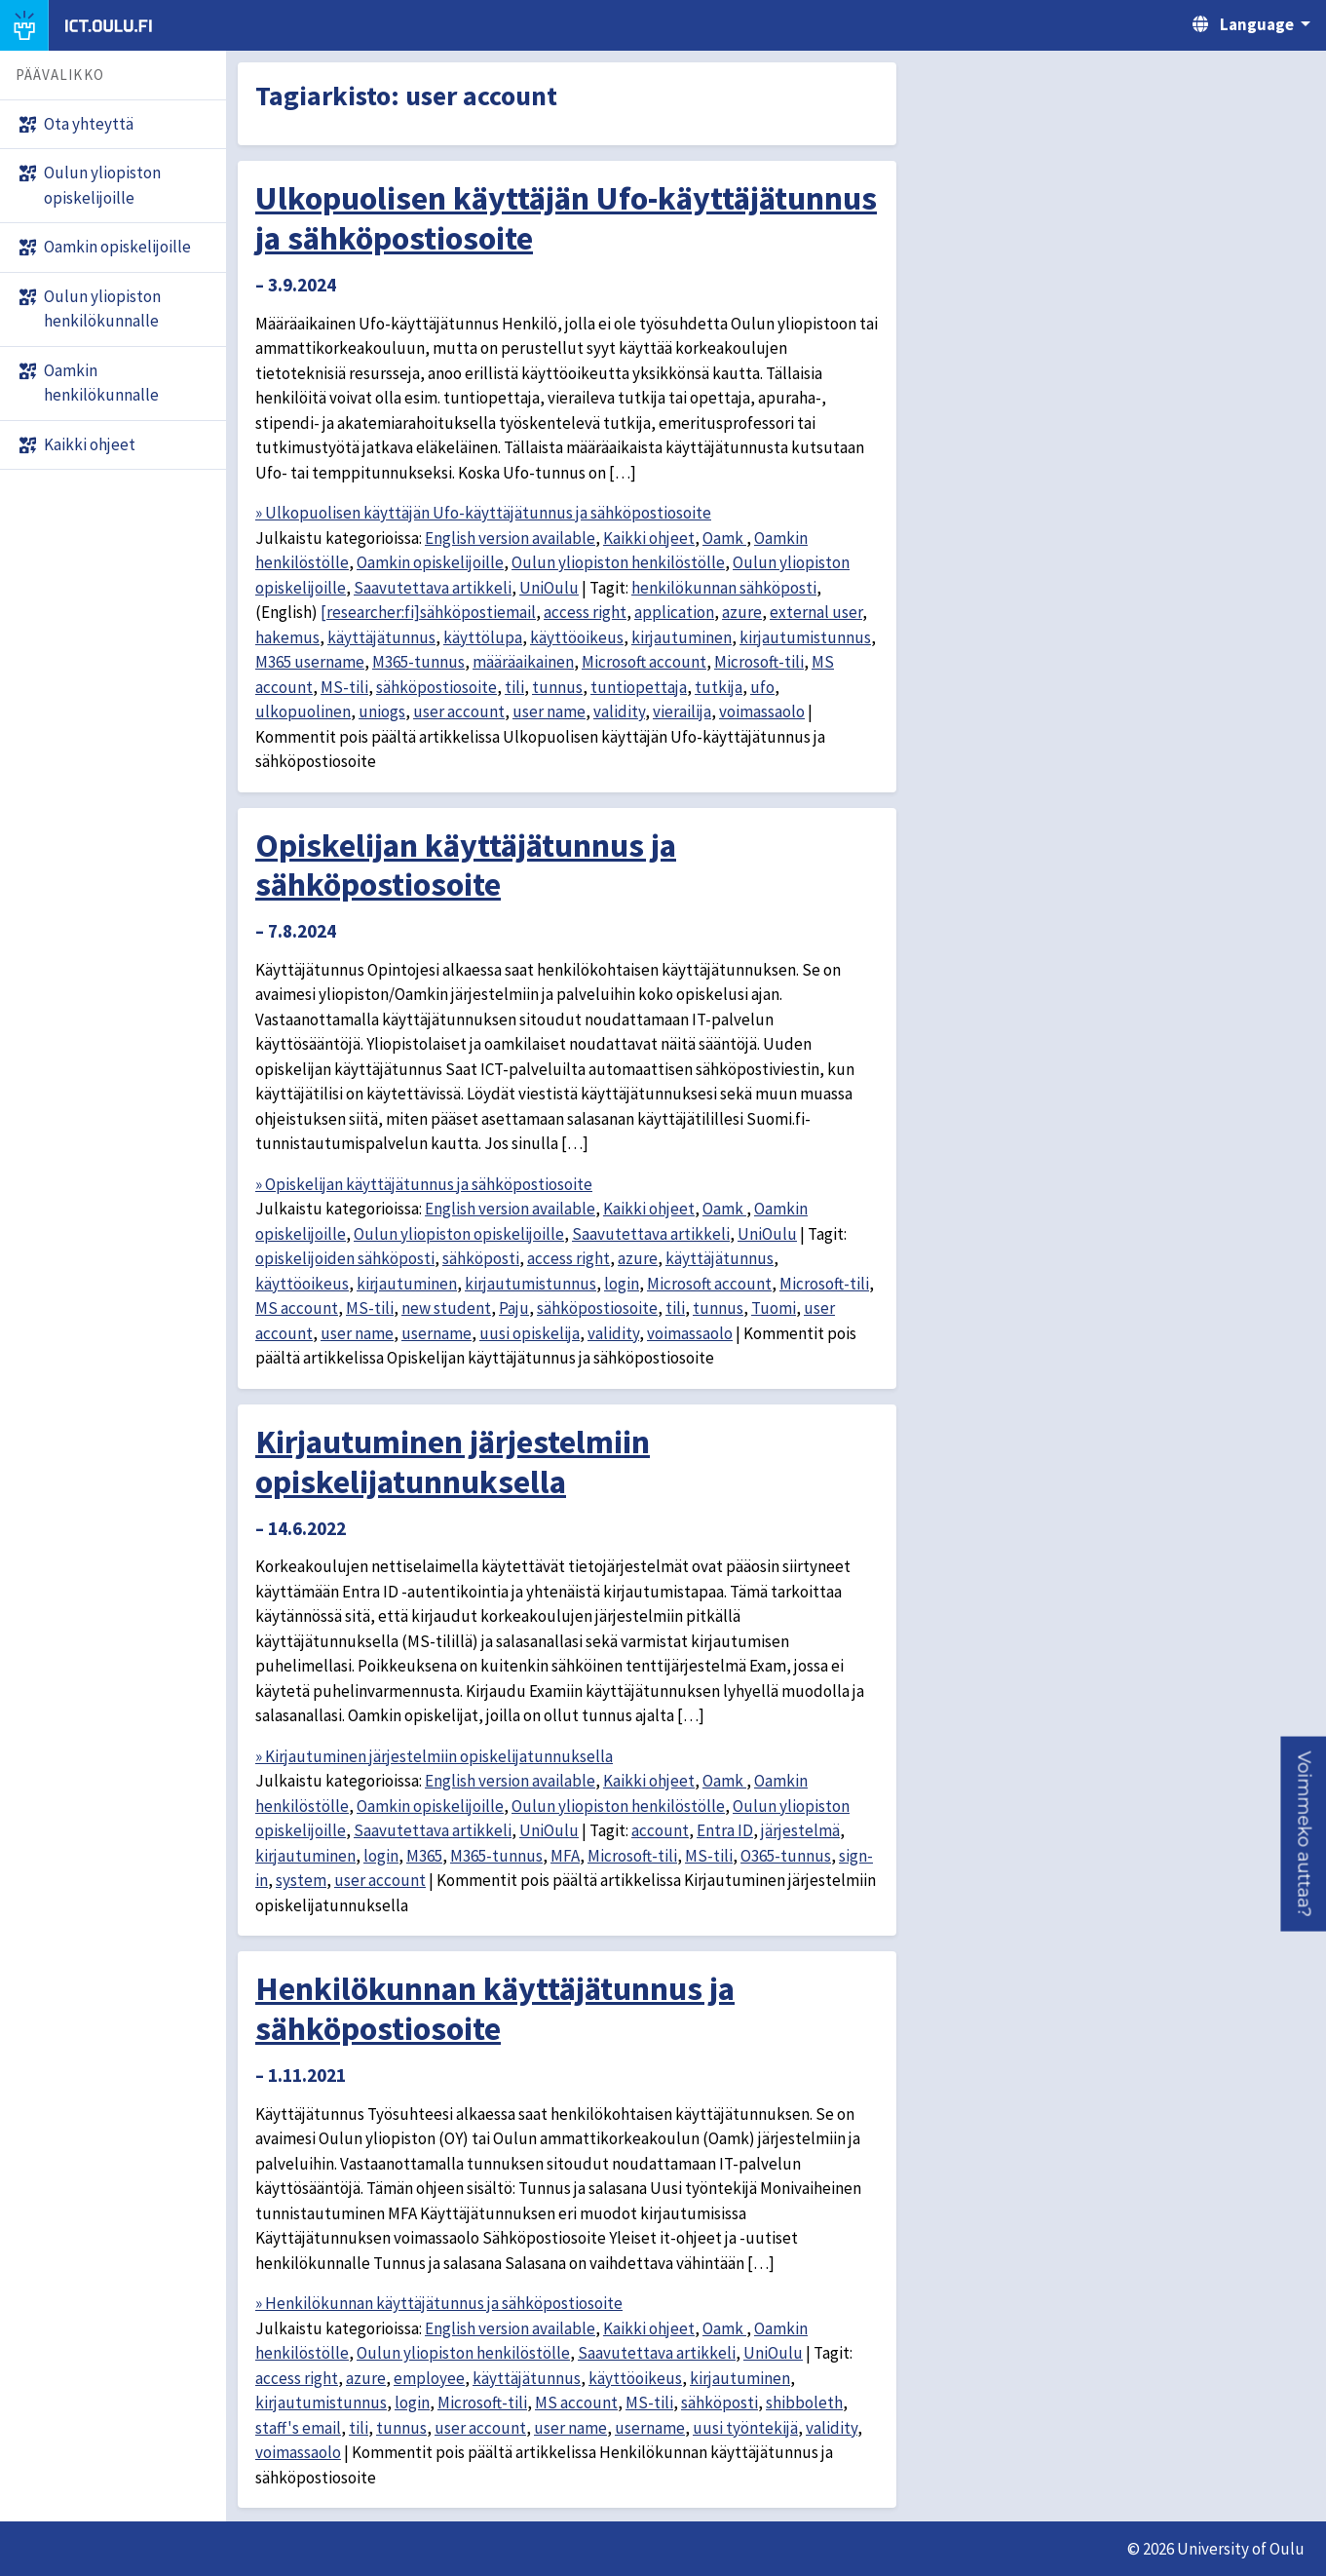 The width and height of the screenshot is (1326, 2576). What do you see at coordinates (428, 612) in the screenshot?
I see `[researcher:fi]sähköpostiemail` at bounding box center [428, 612].